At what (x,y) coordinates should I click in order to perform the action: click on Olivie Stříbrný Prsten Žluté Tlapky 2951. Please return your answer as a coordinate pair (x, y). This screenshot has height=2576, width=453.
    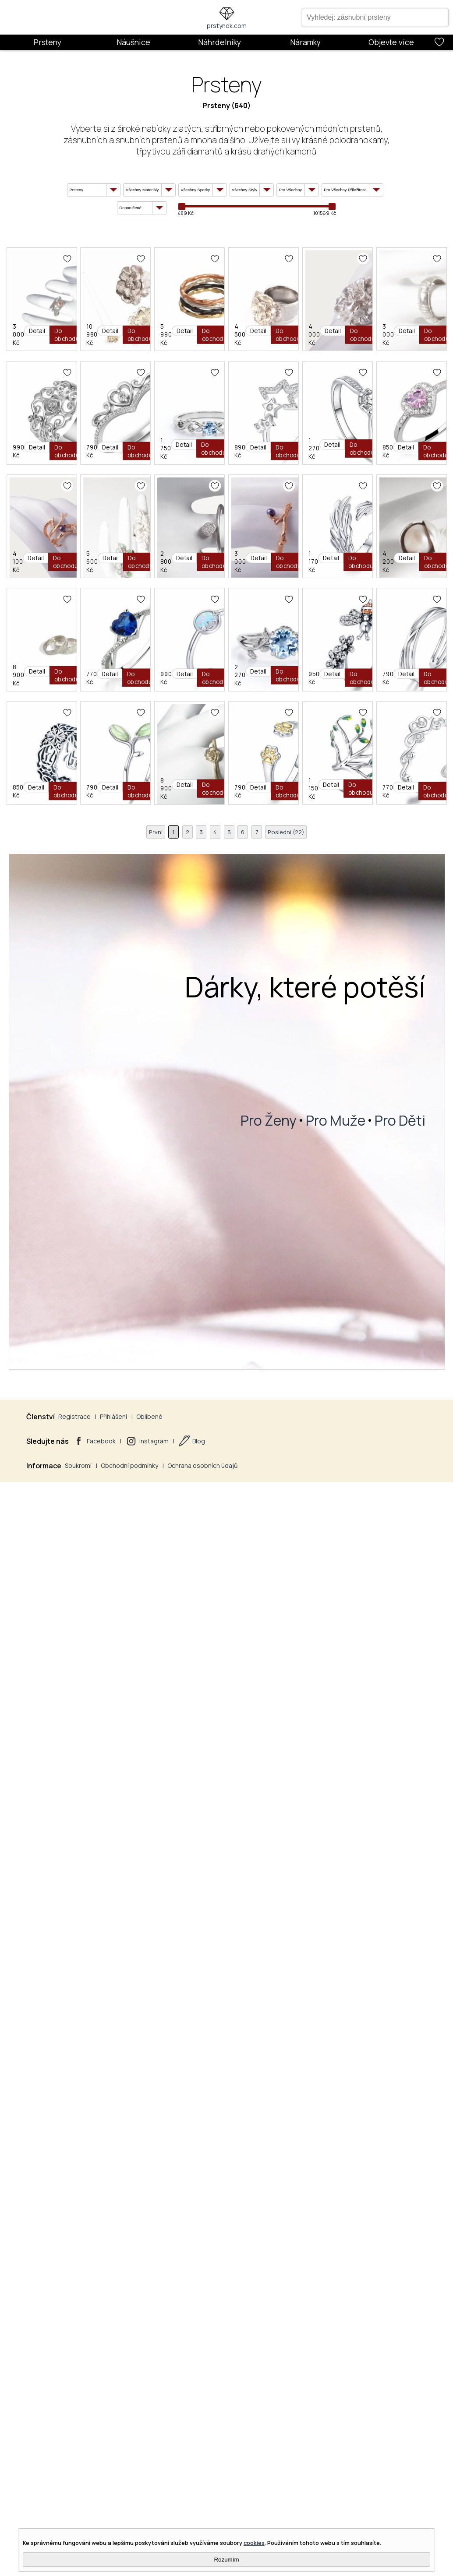
    Looking at the image, I should click on (124, 2247).